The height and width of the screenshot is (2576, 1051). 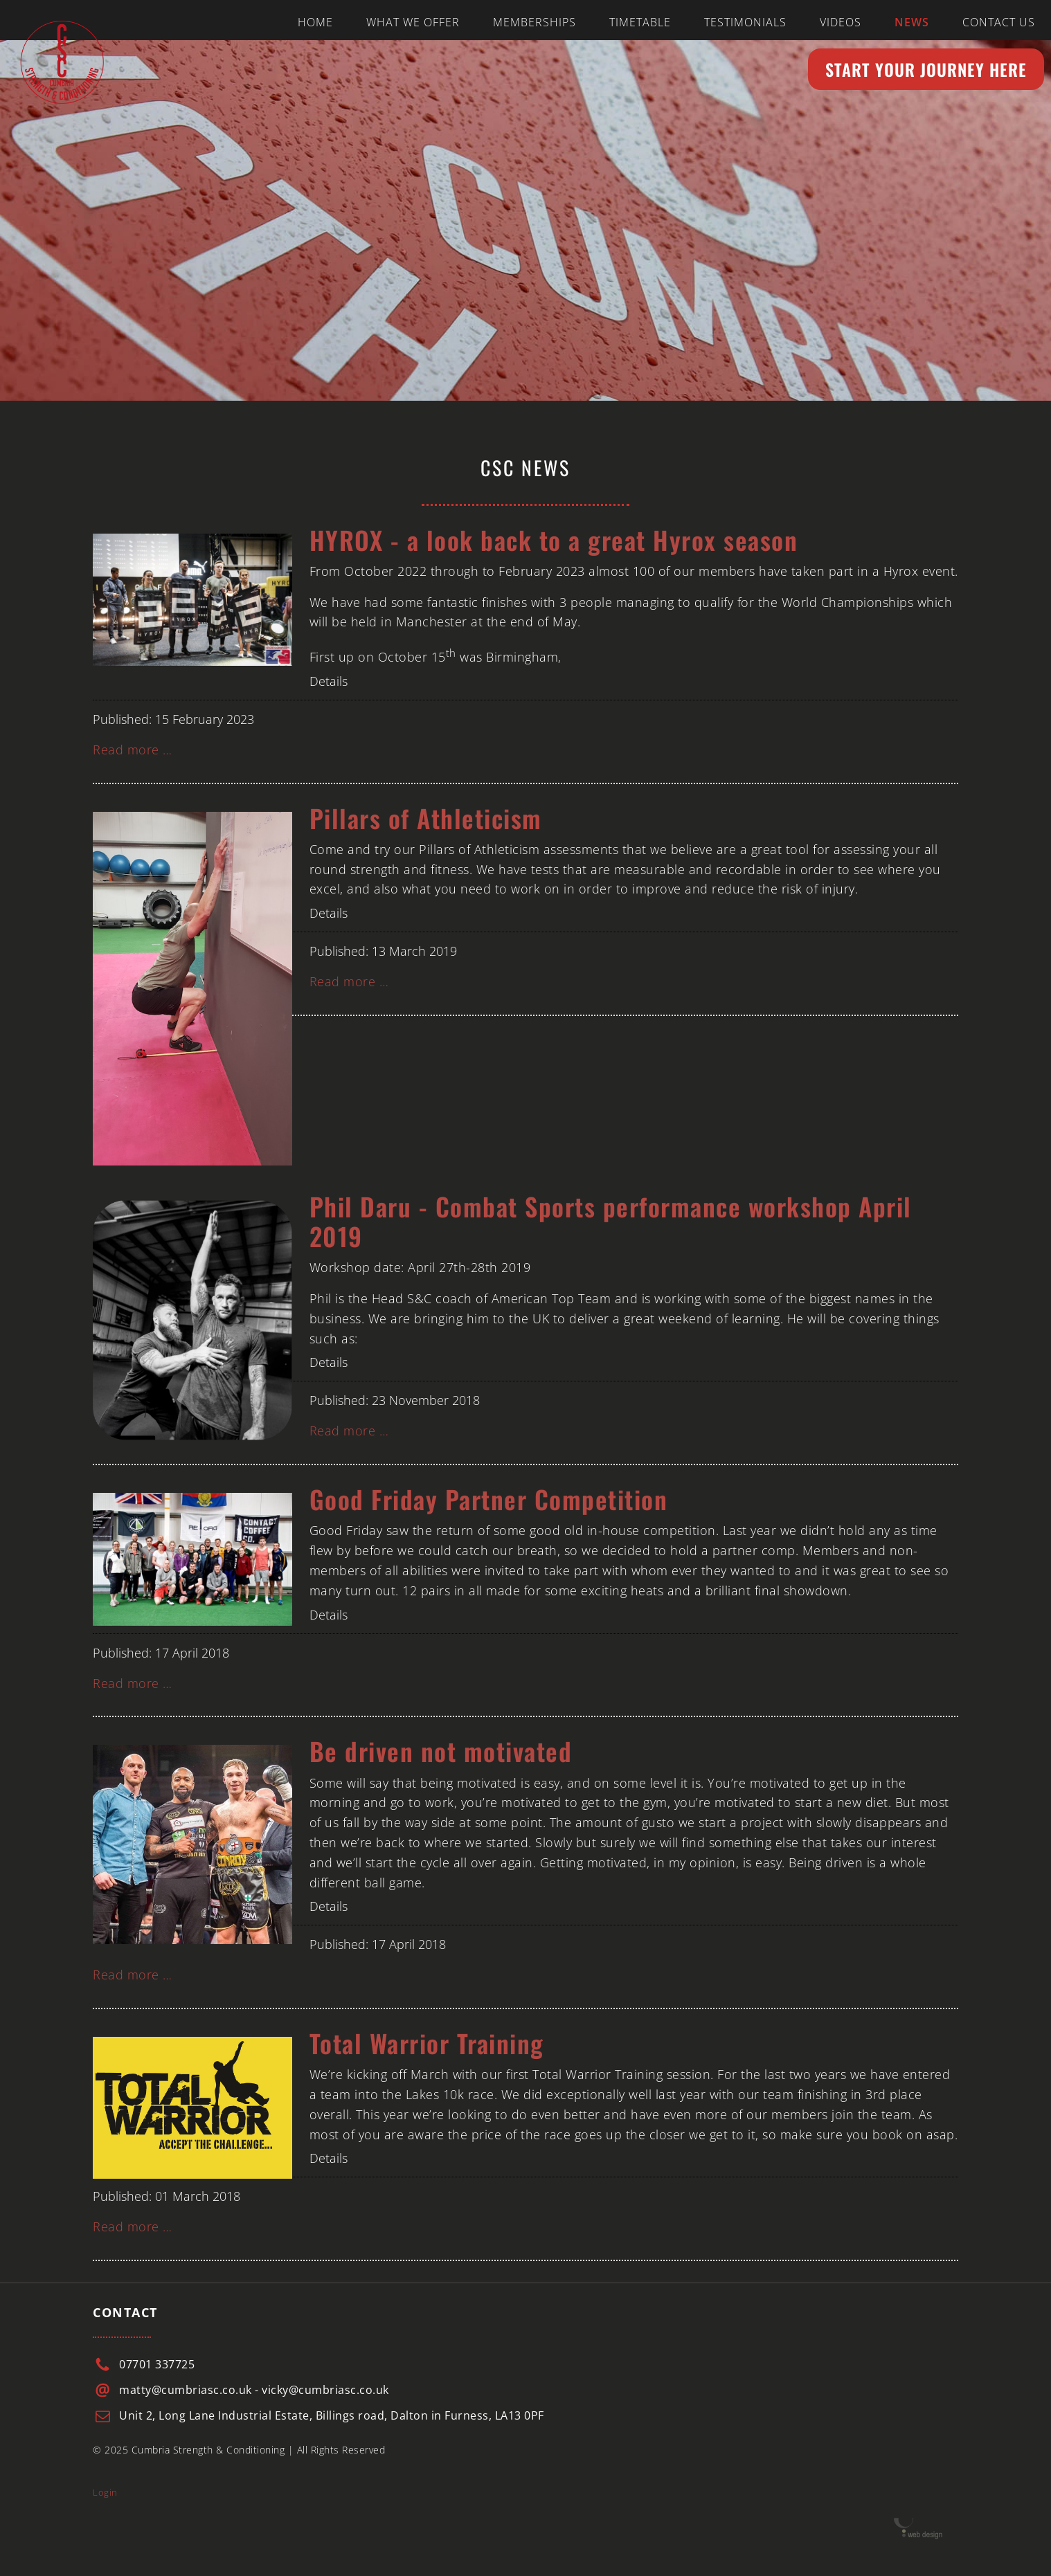 I want to click on News, so click(x=912, y=22).